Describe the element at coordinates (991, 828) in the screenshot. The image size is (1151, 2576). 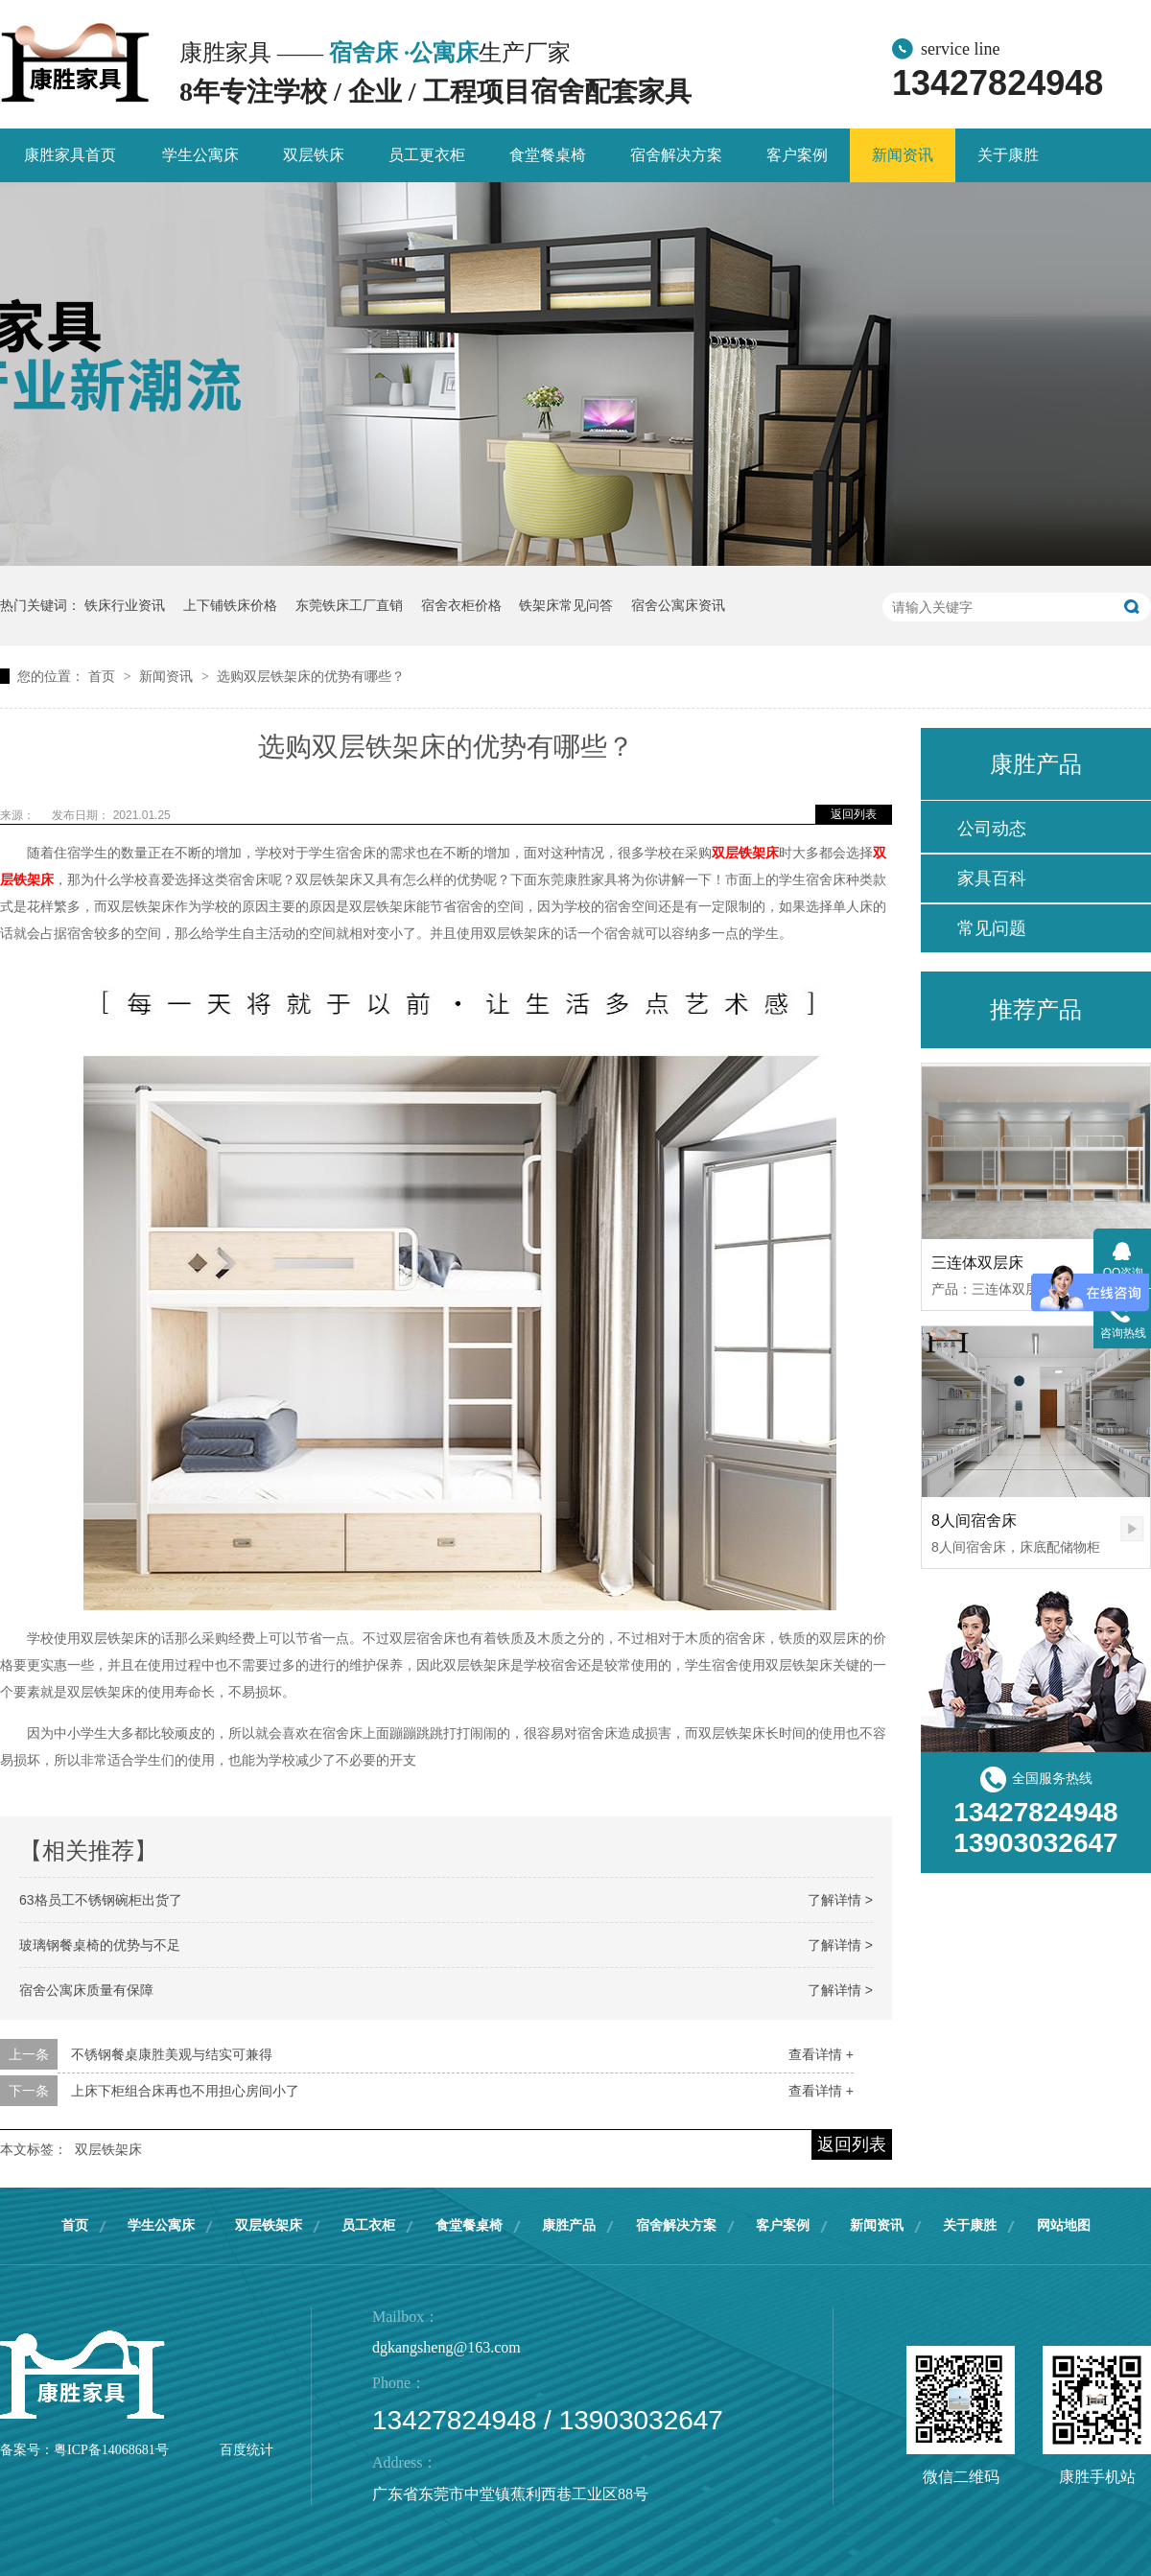
I see `公司动态` at that location.